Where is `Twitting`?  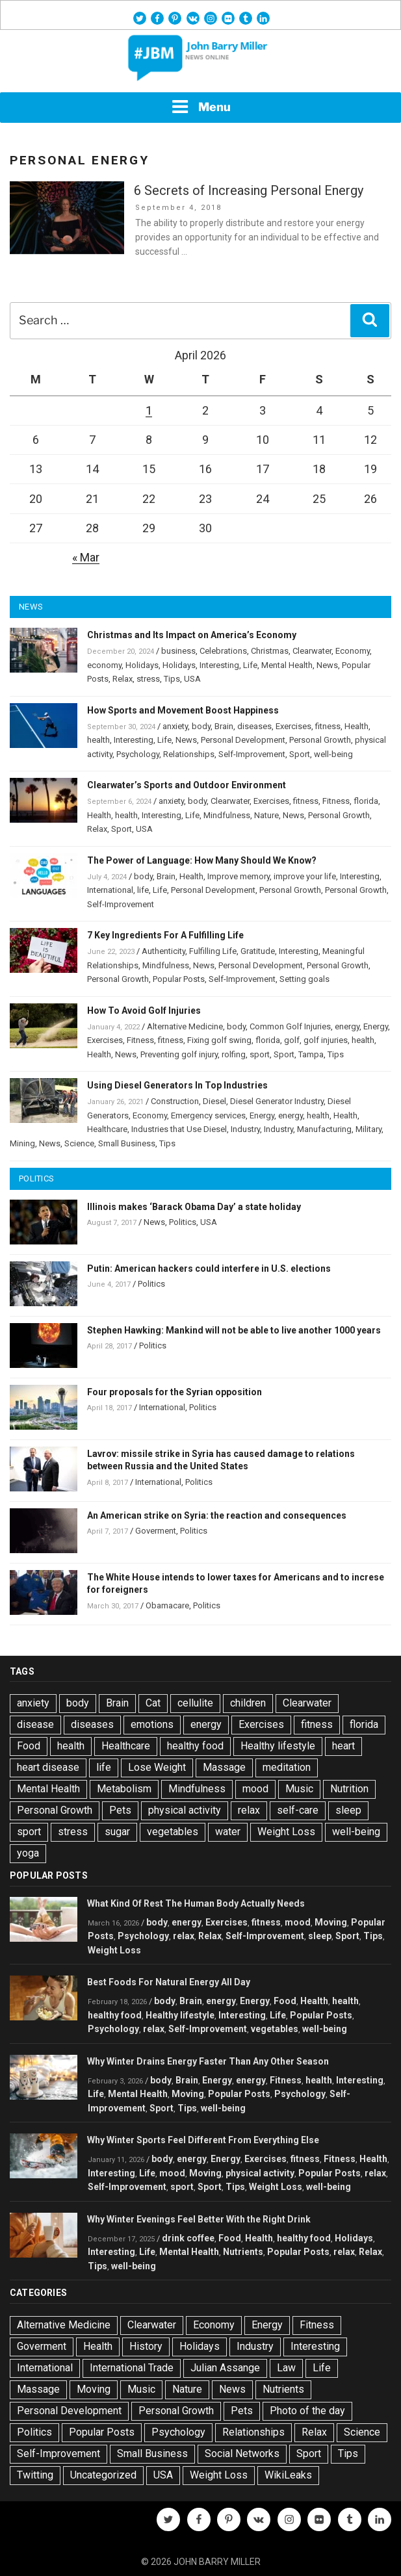
Twitting is located at coordinates (35, 2475).